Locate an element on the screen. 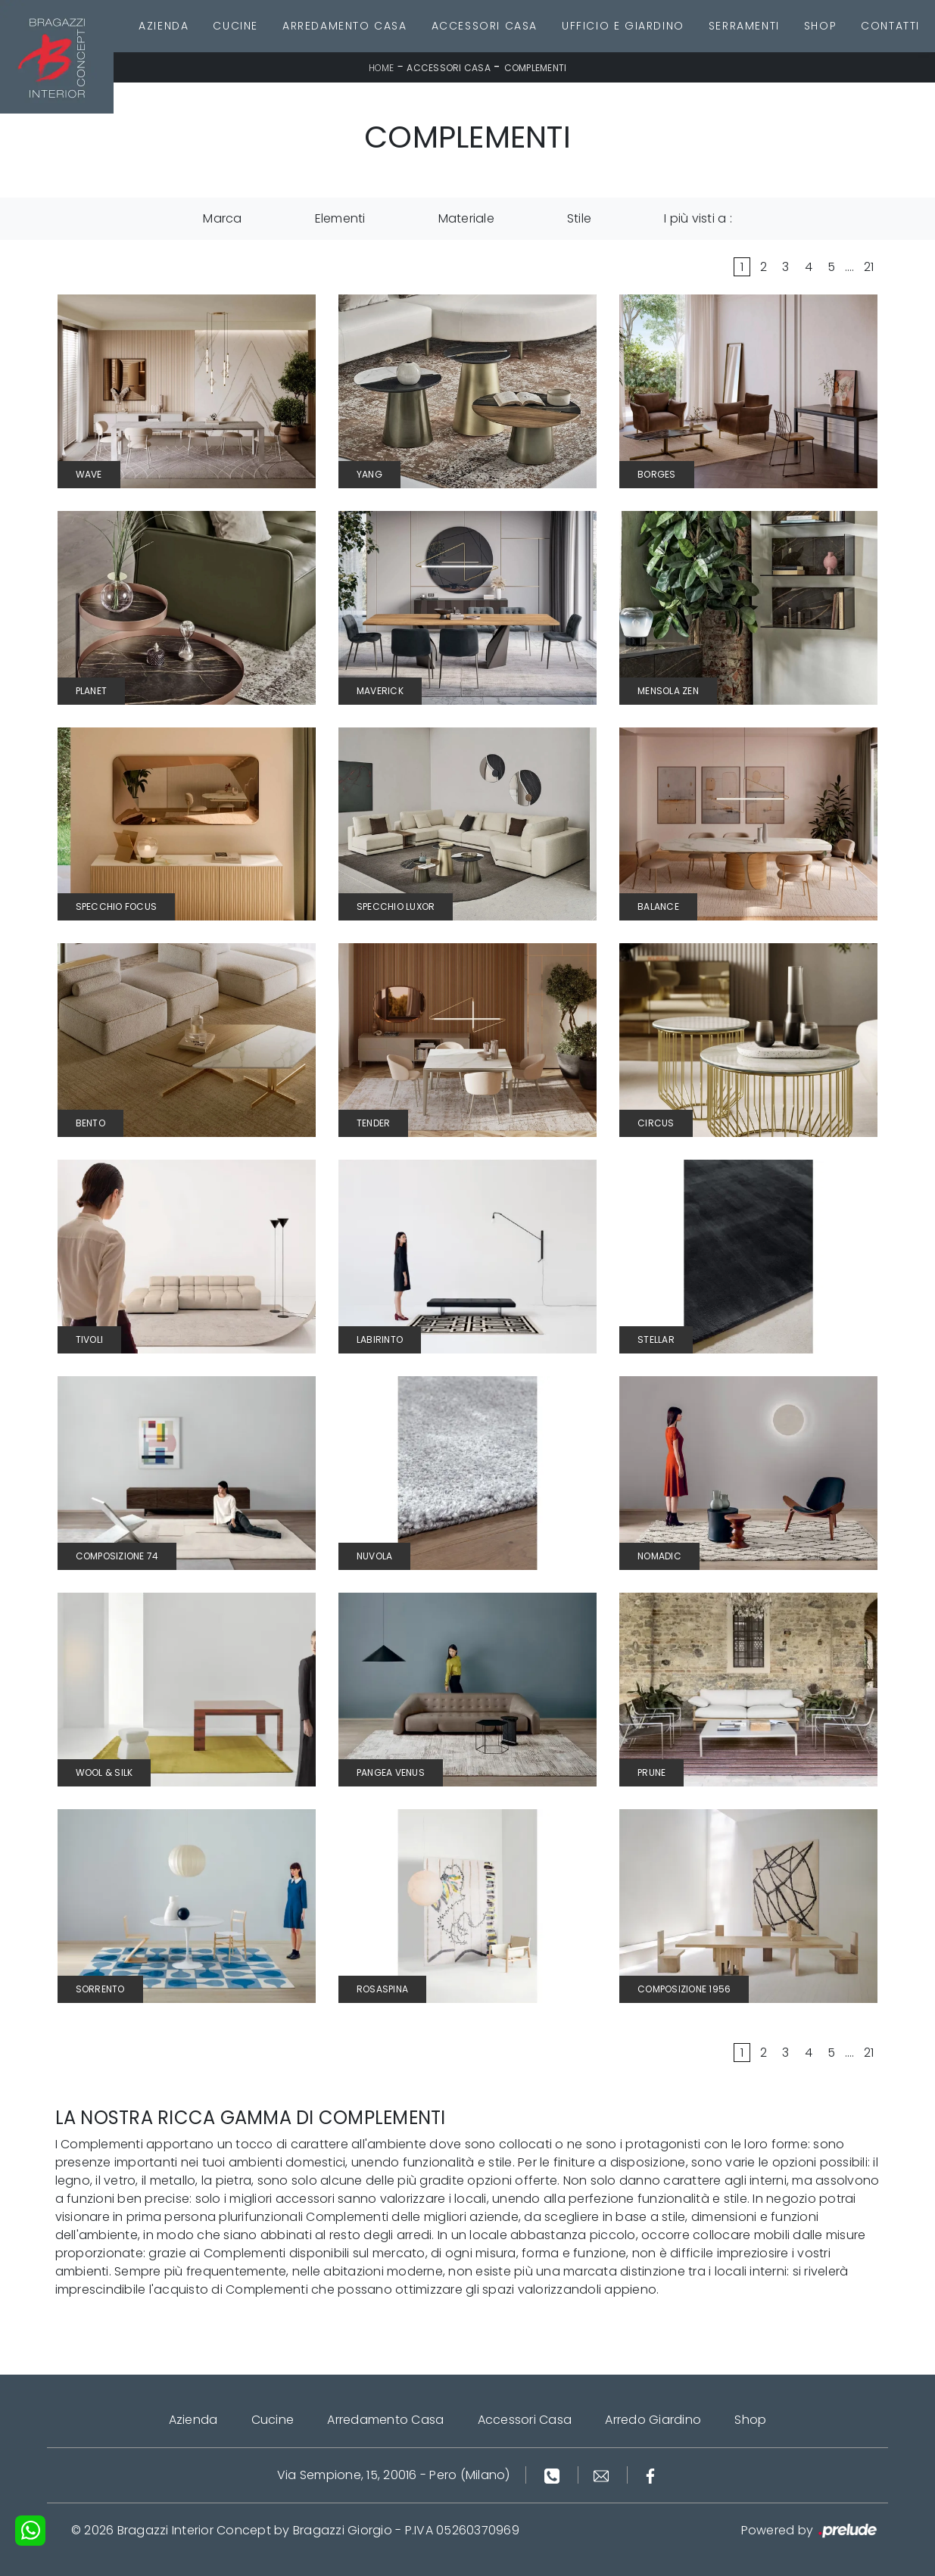 The width and height of the screenshot is (935, 2576). Shop is located at coordinates (820, 25).